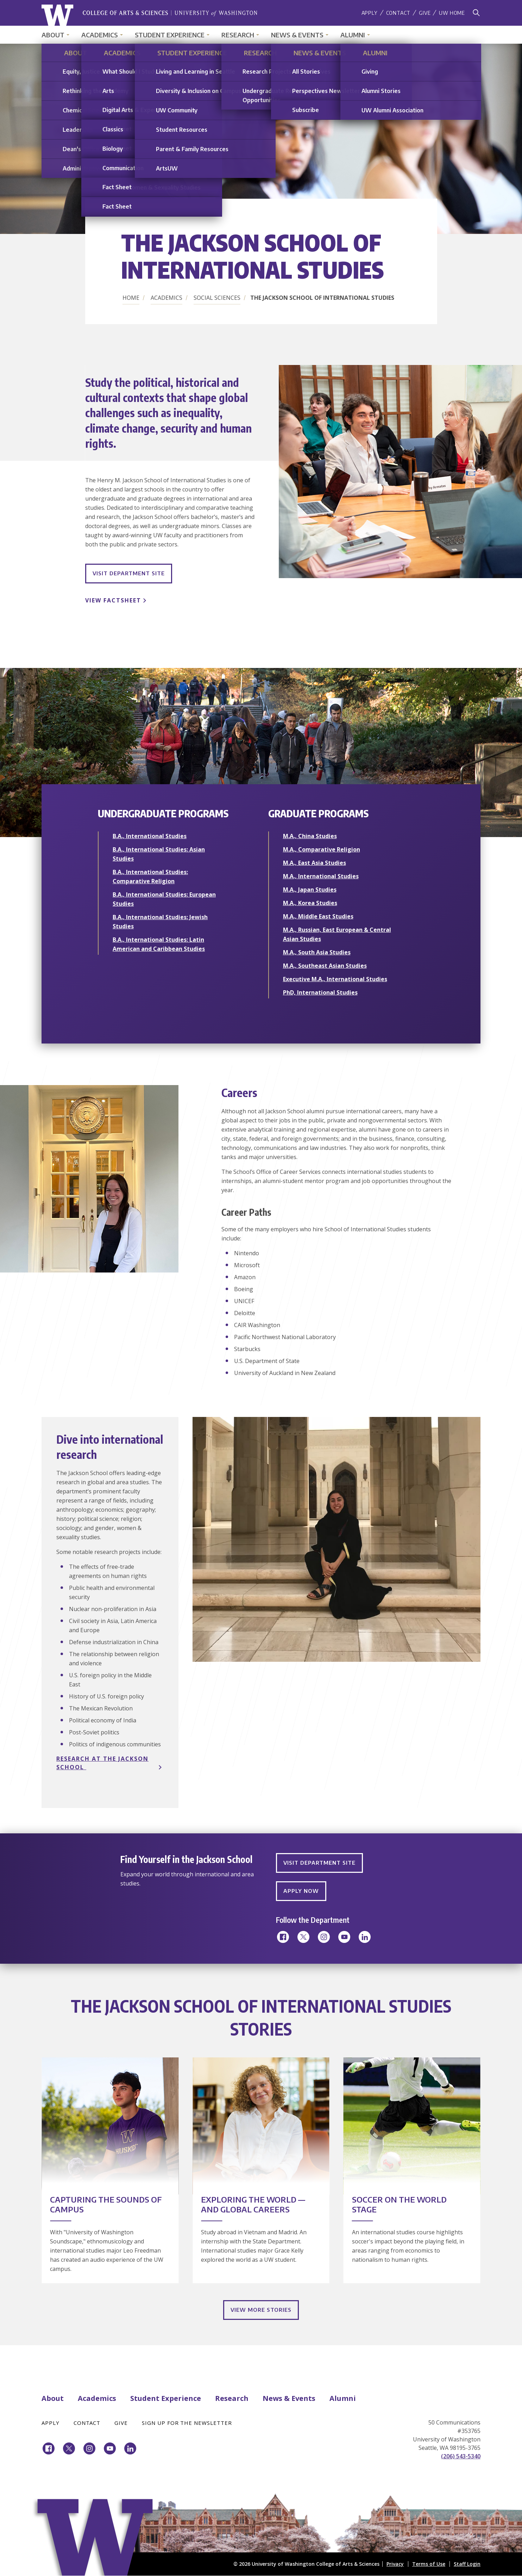 The width and height of the screenshot is (522, 2576). What do you see at coordinates (317, 952) in the screenshot?
I see `M.A., South Asia Studies` at bounding box center [317, 952].